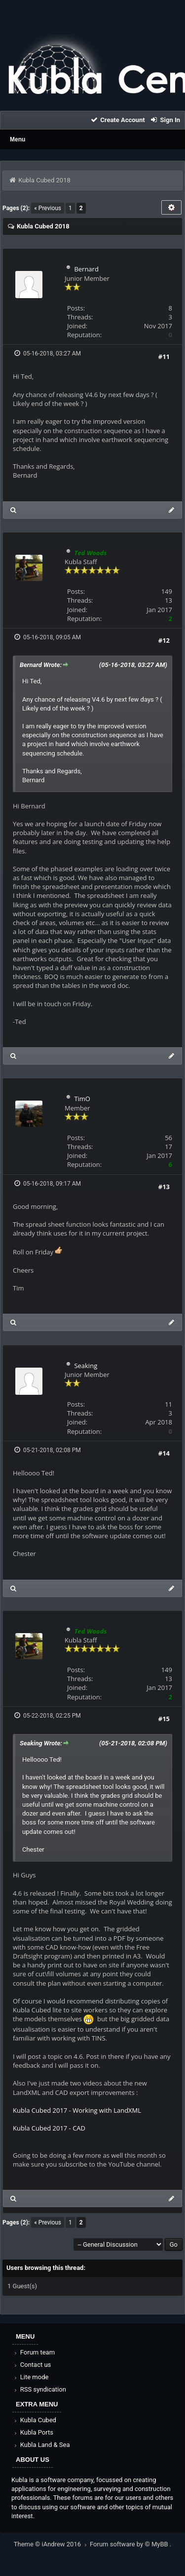 The width and height of the screenshot is (185, 2576). Describe the element at coordinates (164, 1186) in the screenshot. I see `#13` at that location.